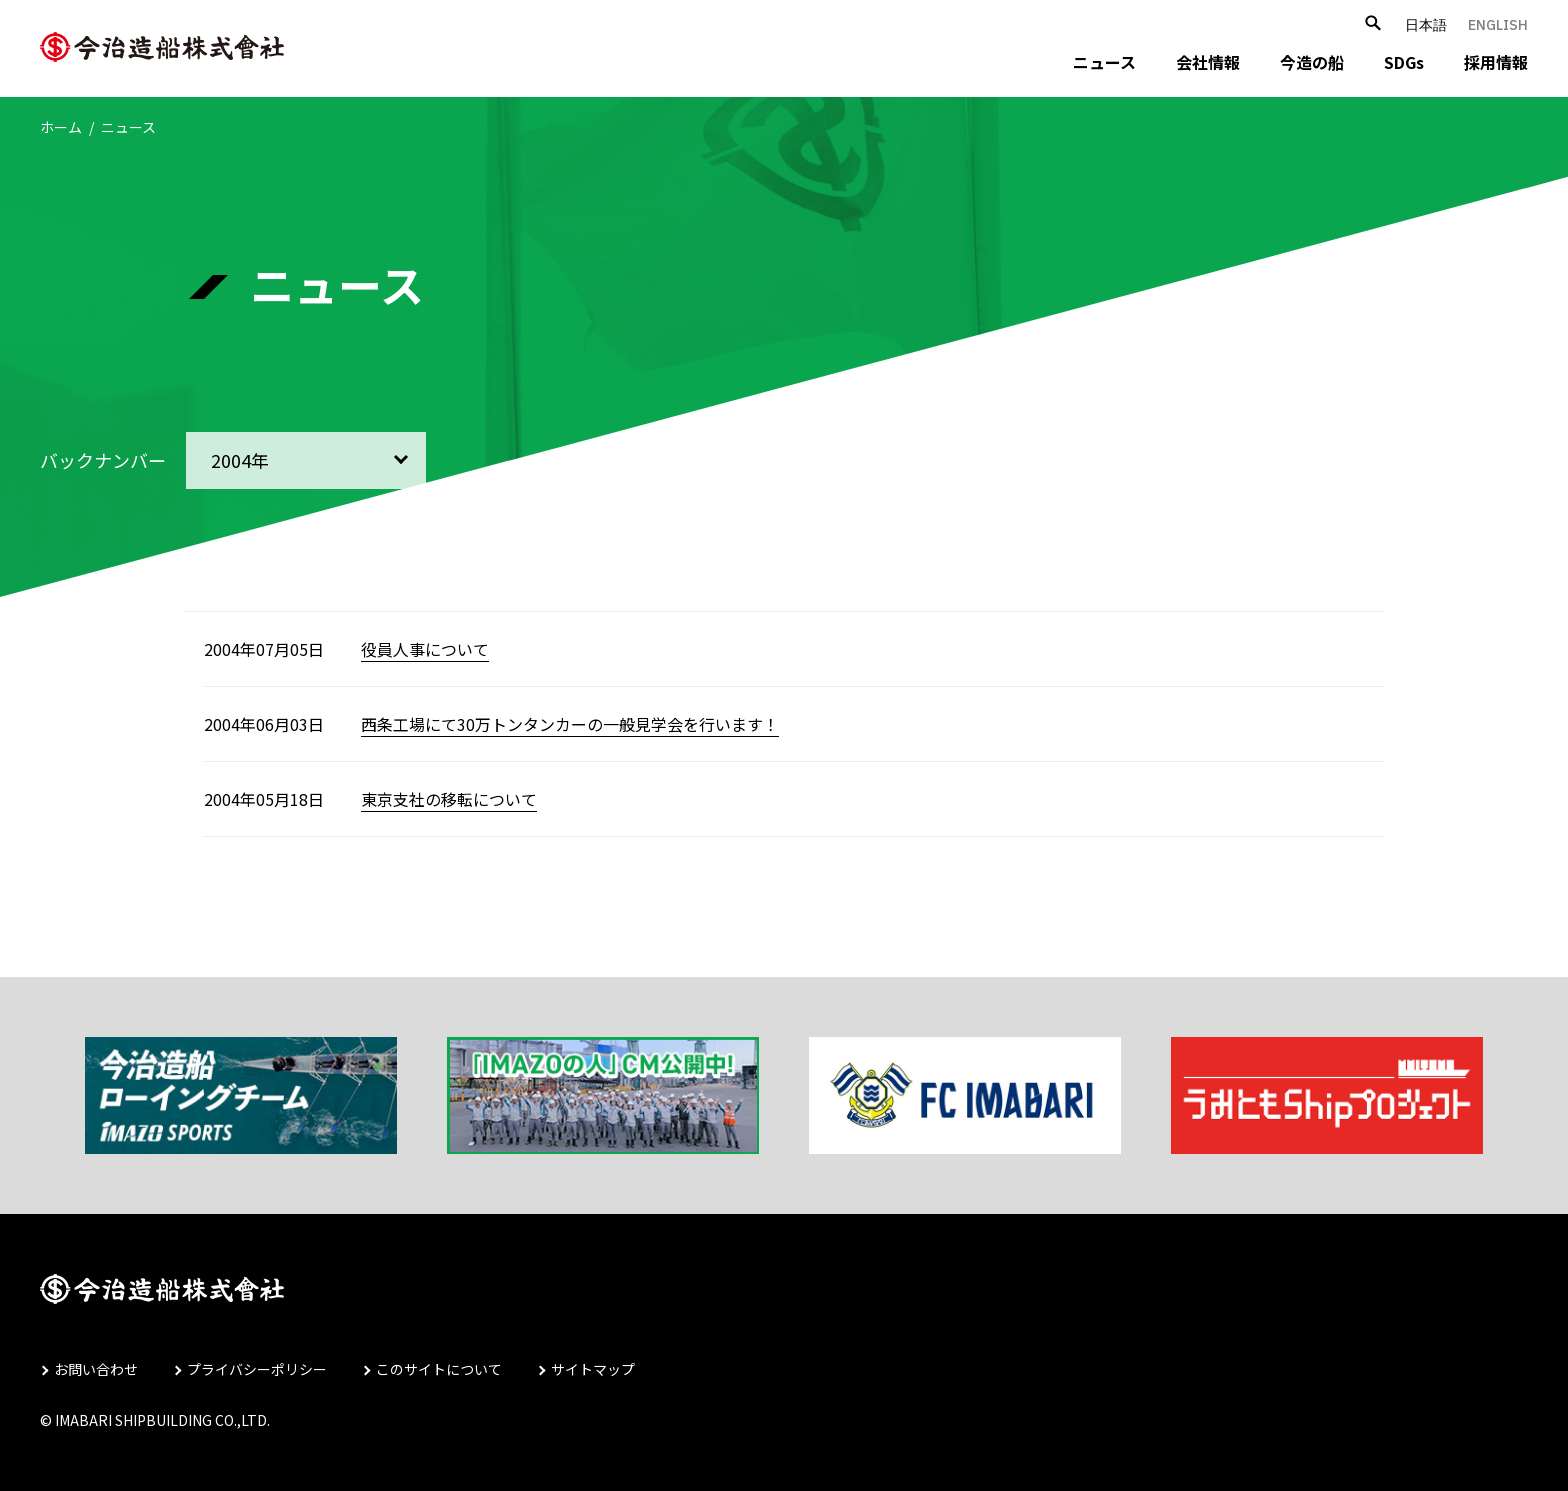  What do you see at coordinates (1426, 25) in the screenshot?
I see `日本語` at bounding box center [1426, 25].